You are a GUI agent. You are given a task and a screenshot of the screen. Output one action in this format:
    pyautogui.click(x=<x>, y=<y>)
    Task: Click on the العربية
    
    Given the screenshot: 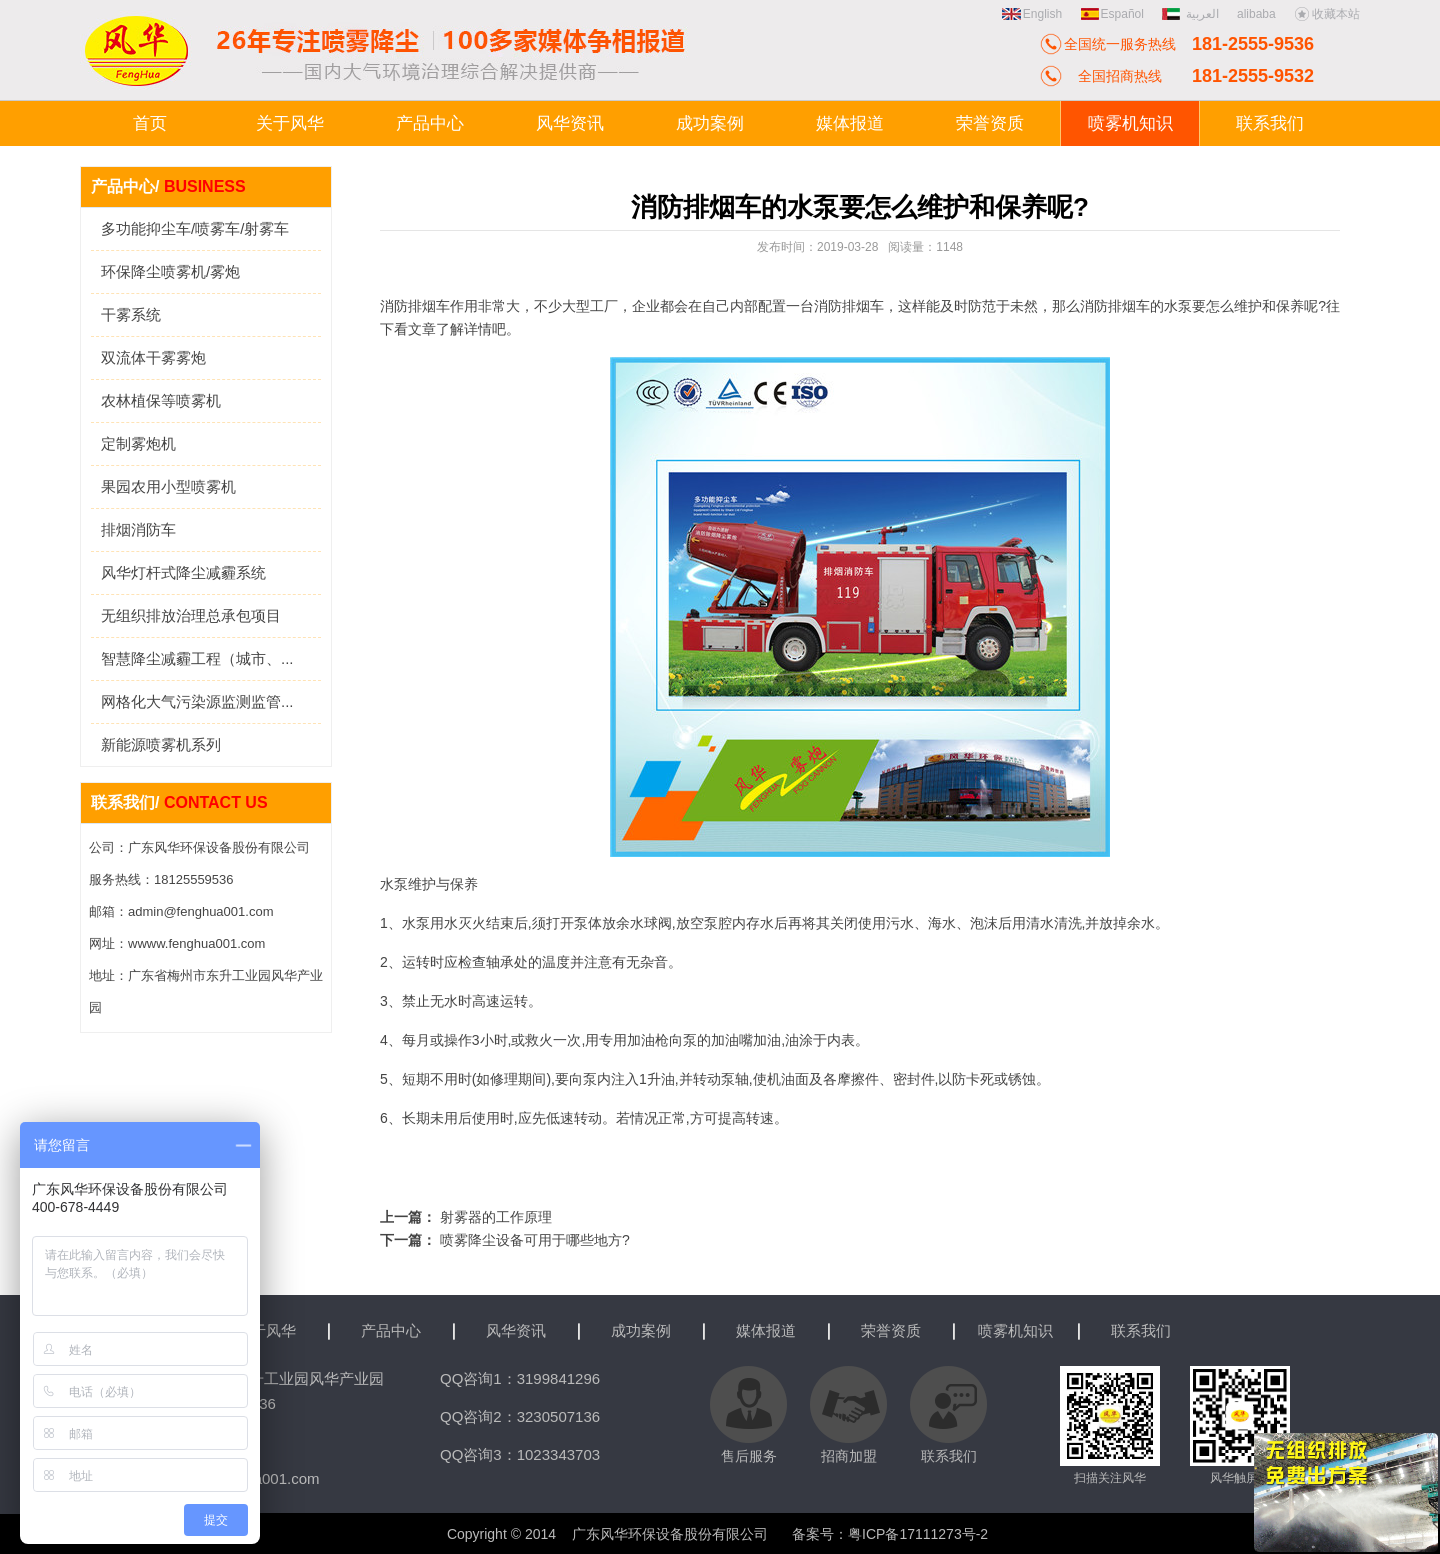 What is the action you would take?
    pyautogui.click(x=1192, y=14)
    